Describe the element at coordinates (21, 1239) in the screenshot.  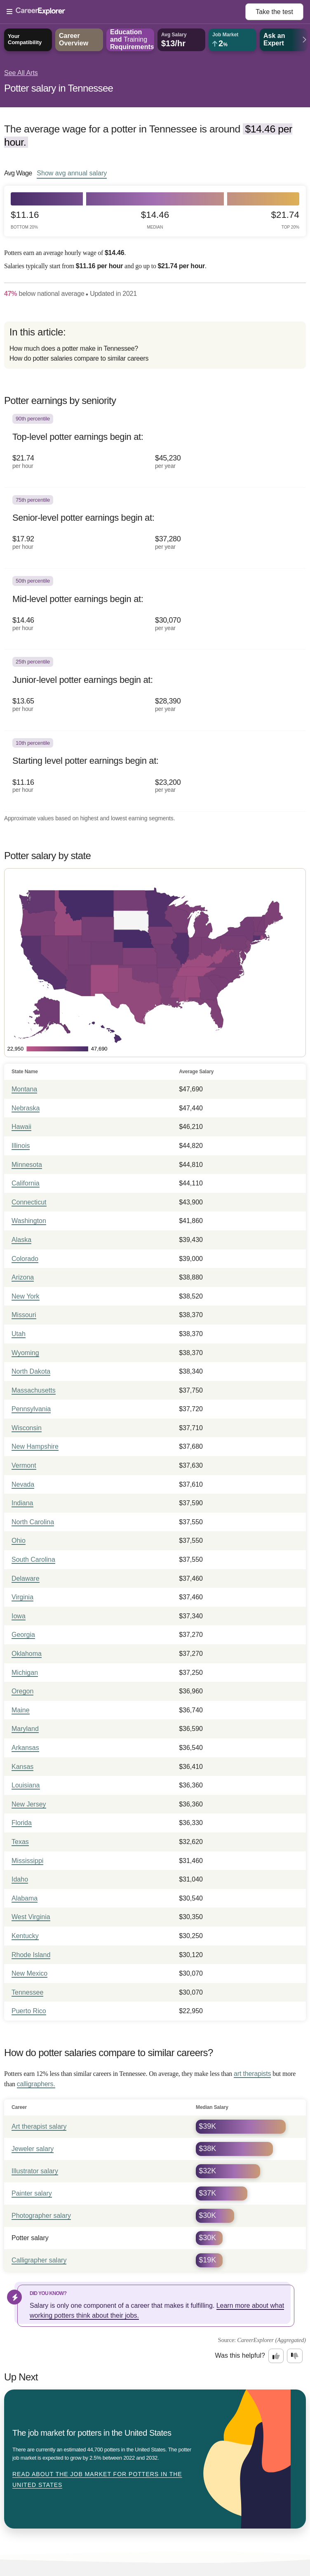
I see `Alaska` at that location.